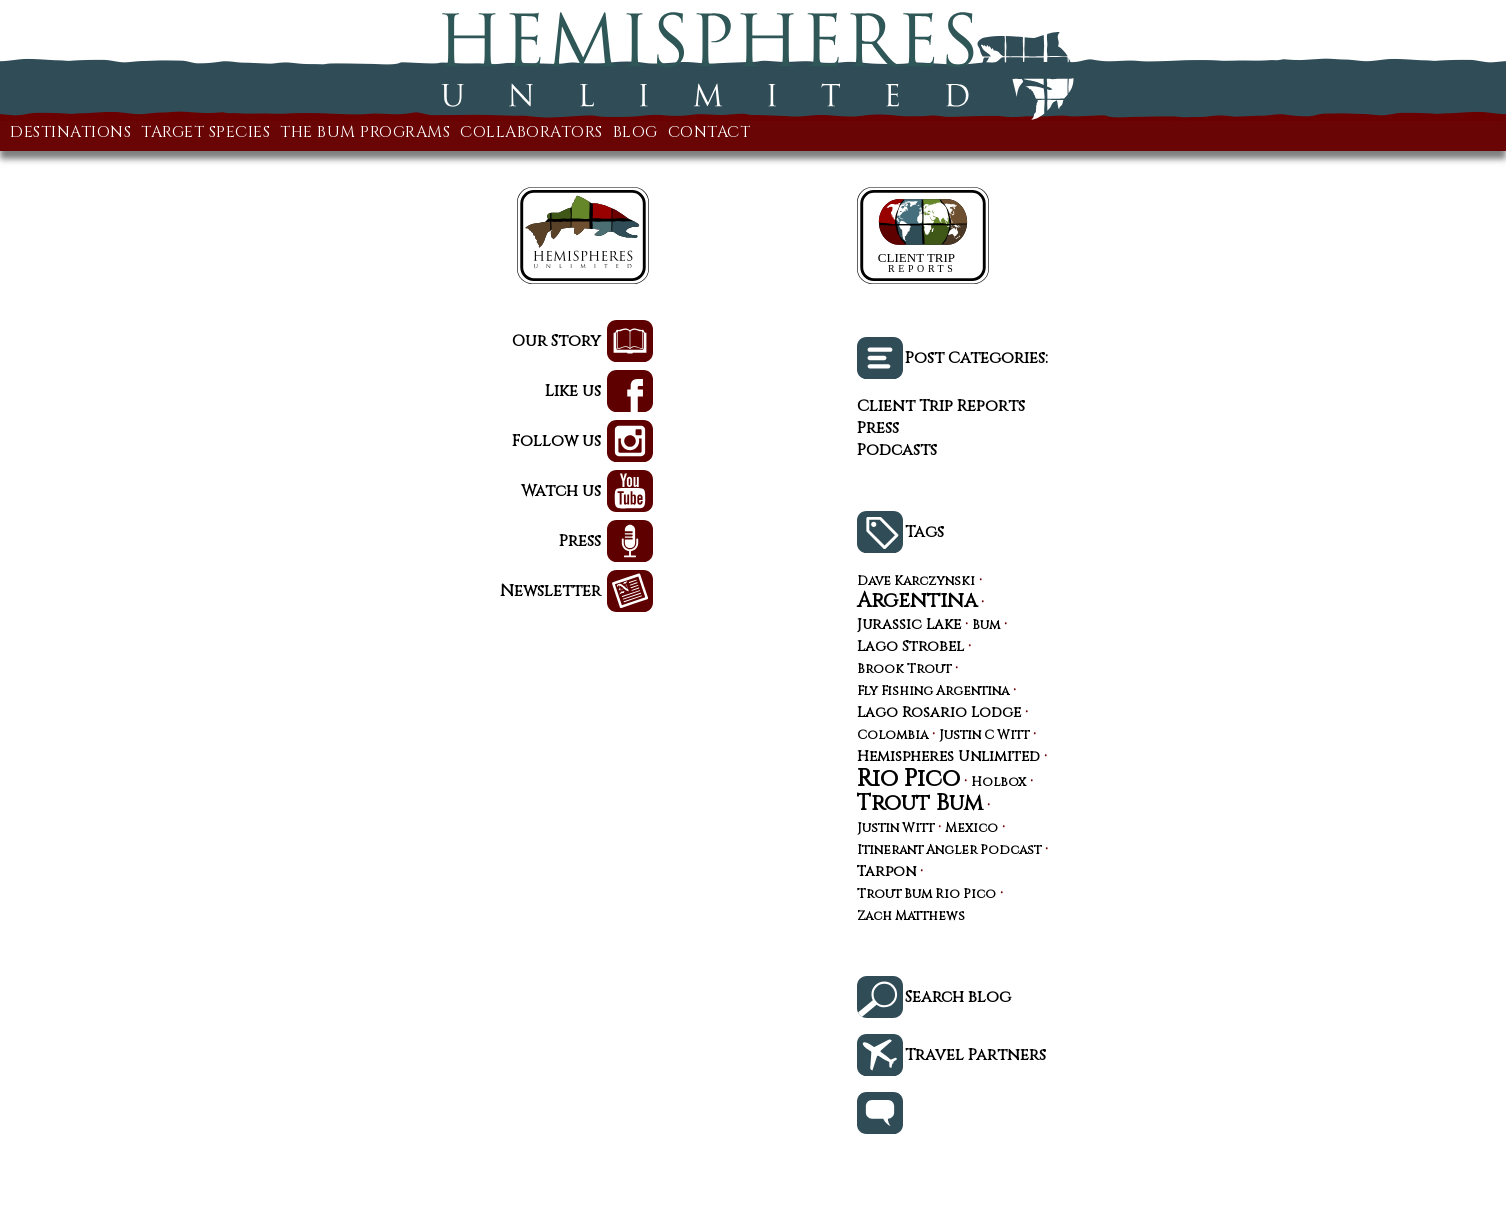 The width and height of the screenshot is (1506, 1211). Describe the element at coordinates (975, 1055) in the screenshot. I see `Travel Partners` at that location.